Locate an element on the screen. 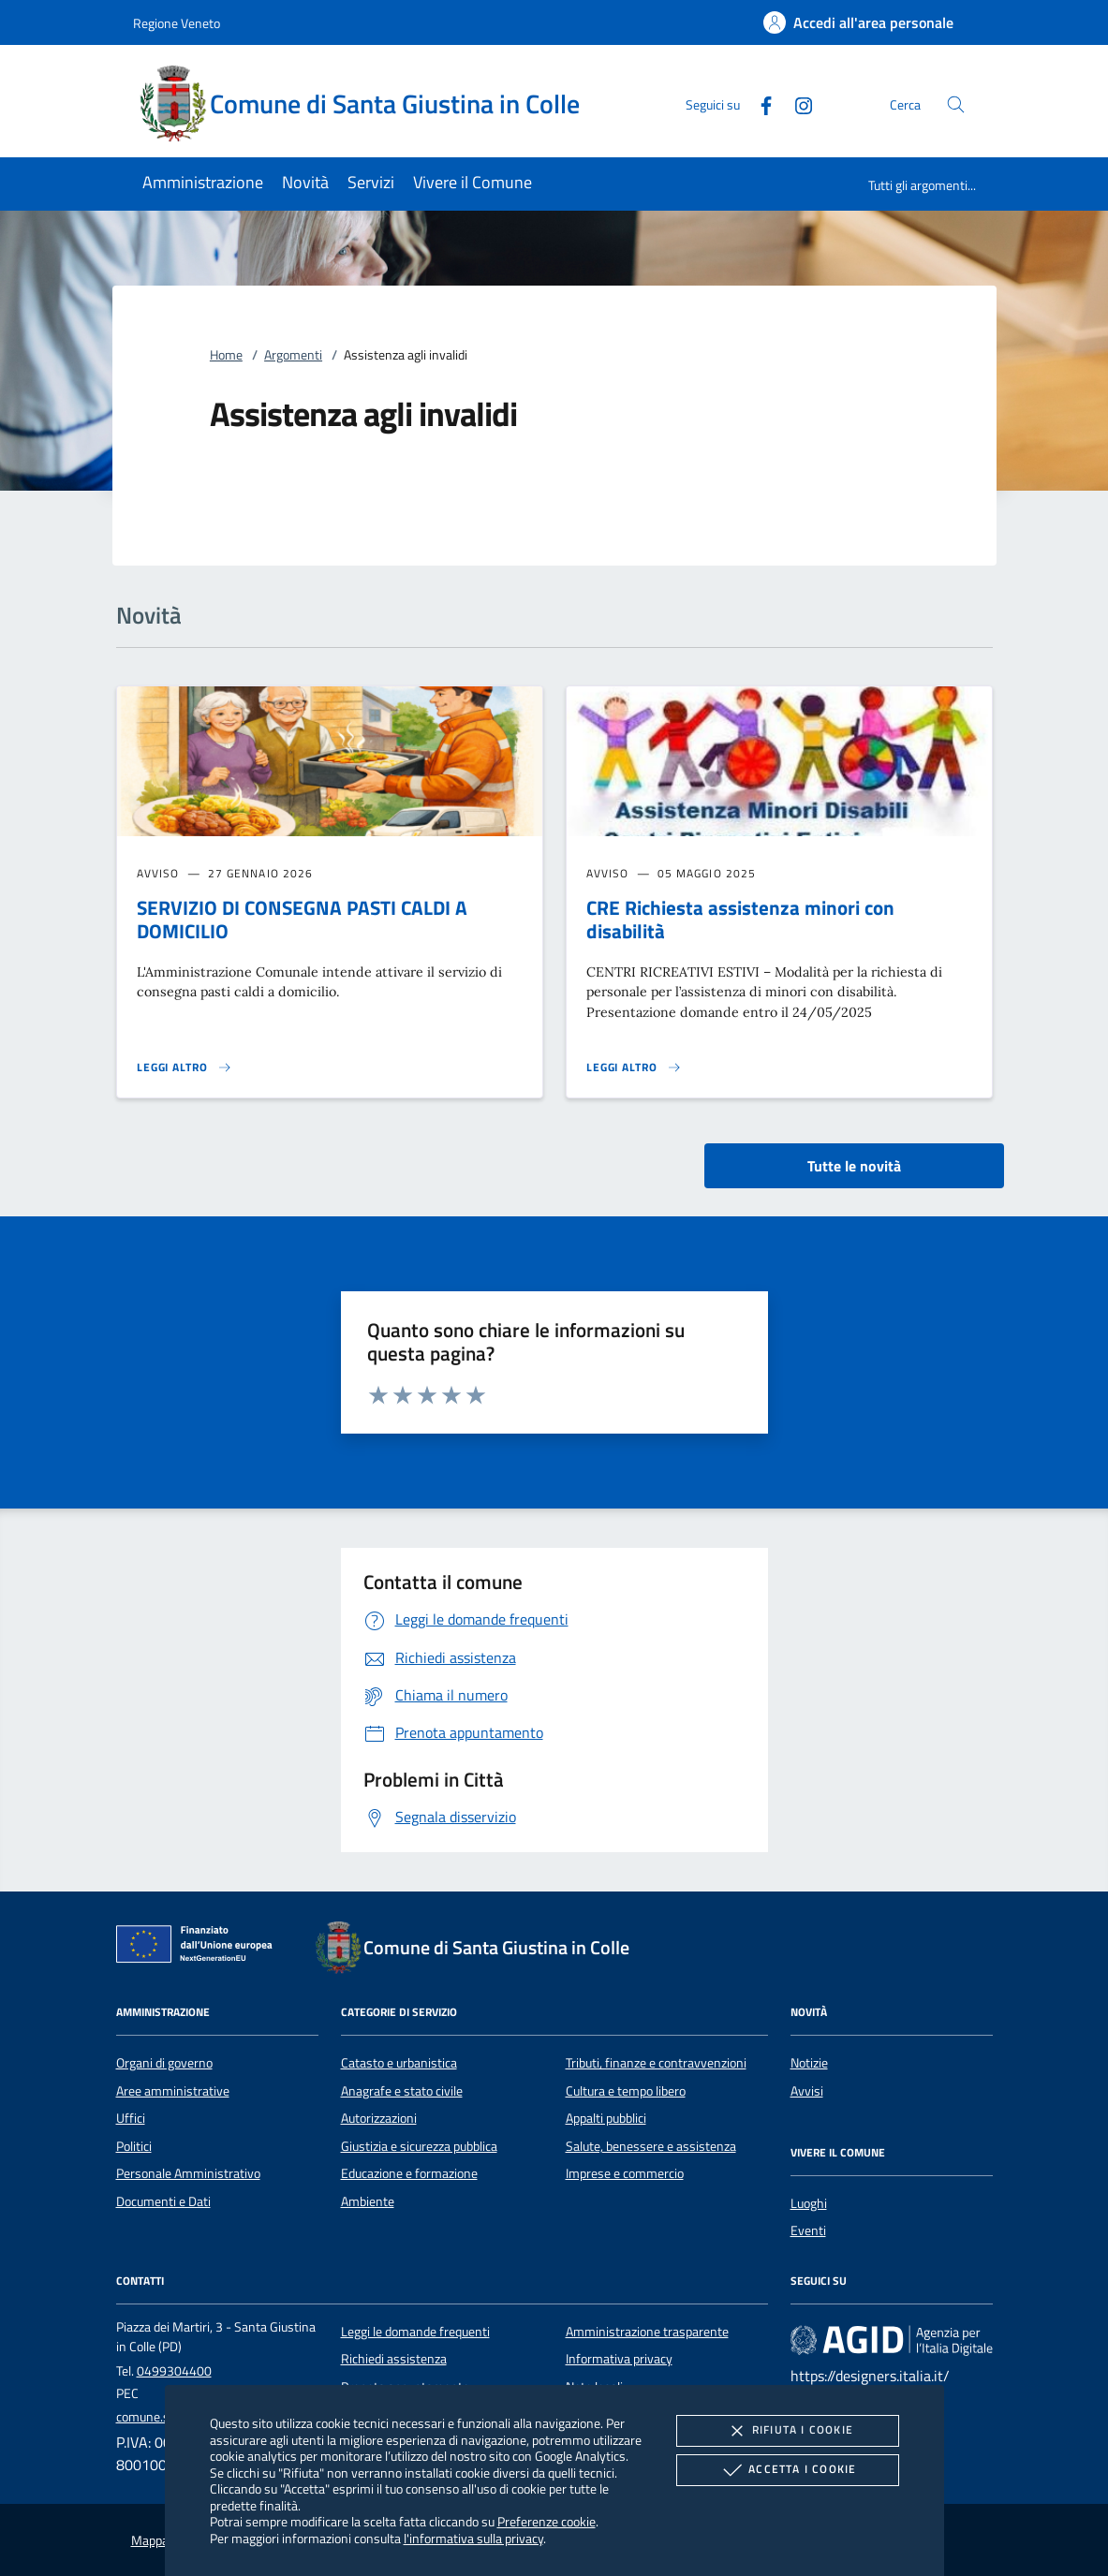 This screenshot has height=2576, width=1108. [Unione Europea (Collegamento esterno - Apre su nuova scheda)] is located at coordinates (199, 1947).